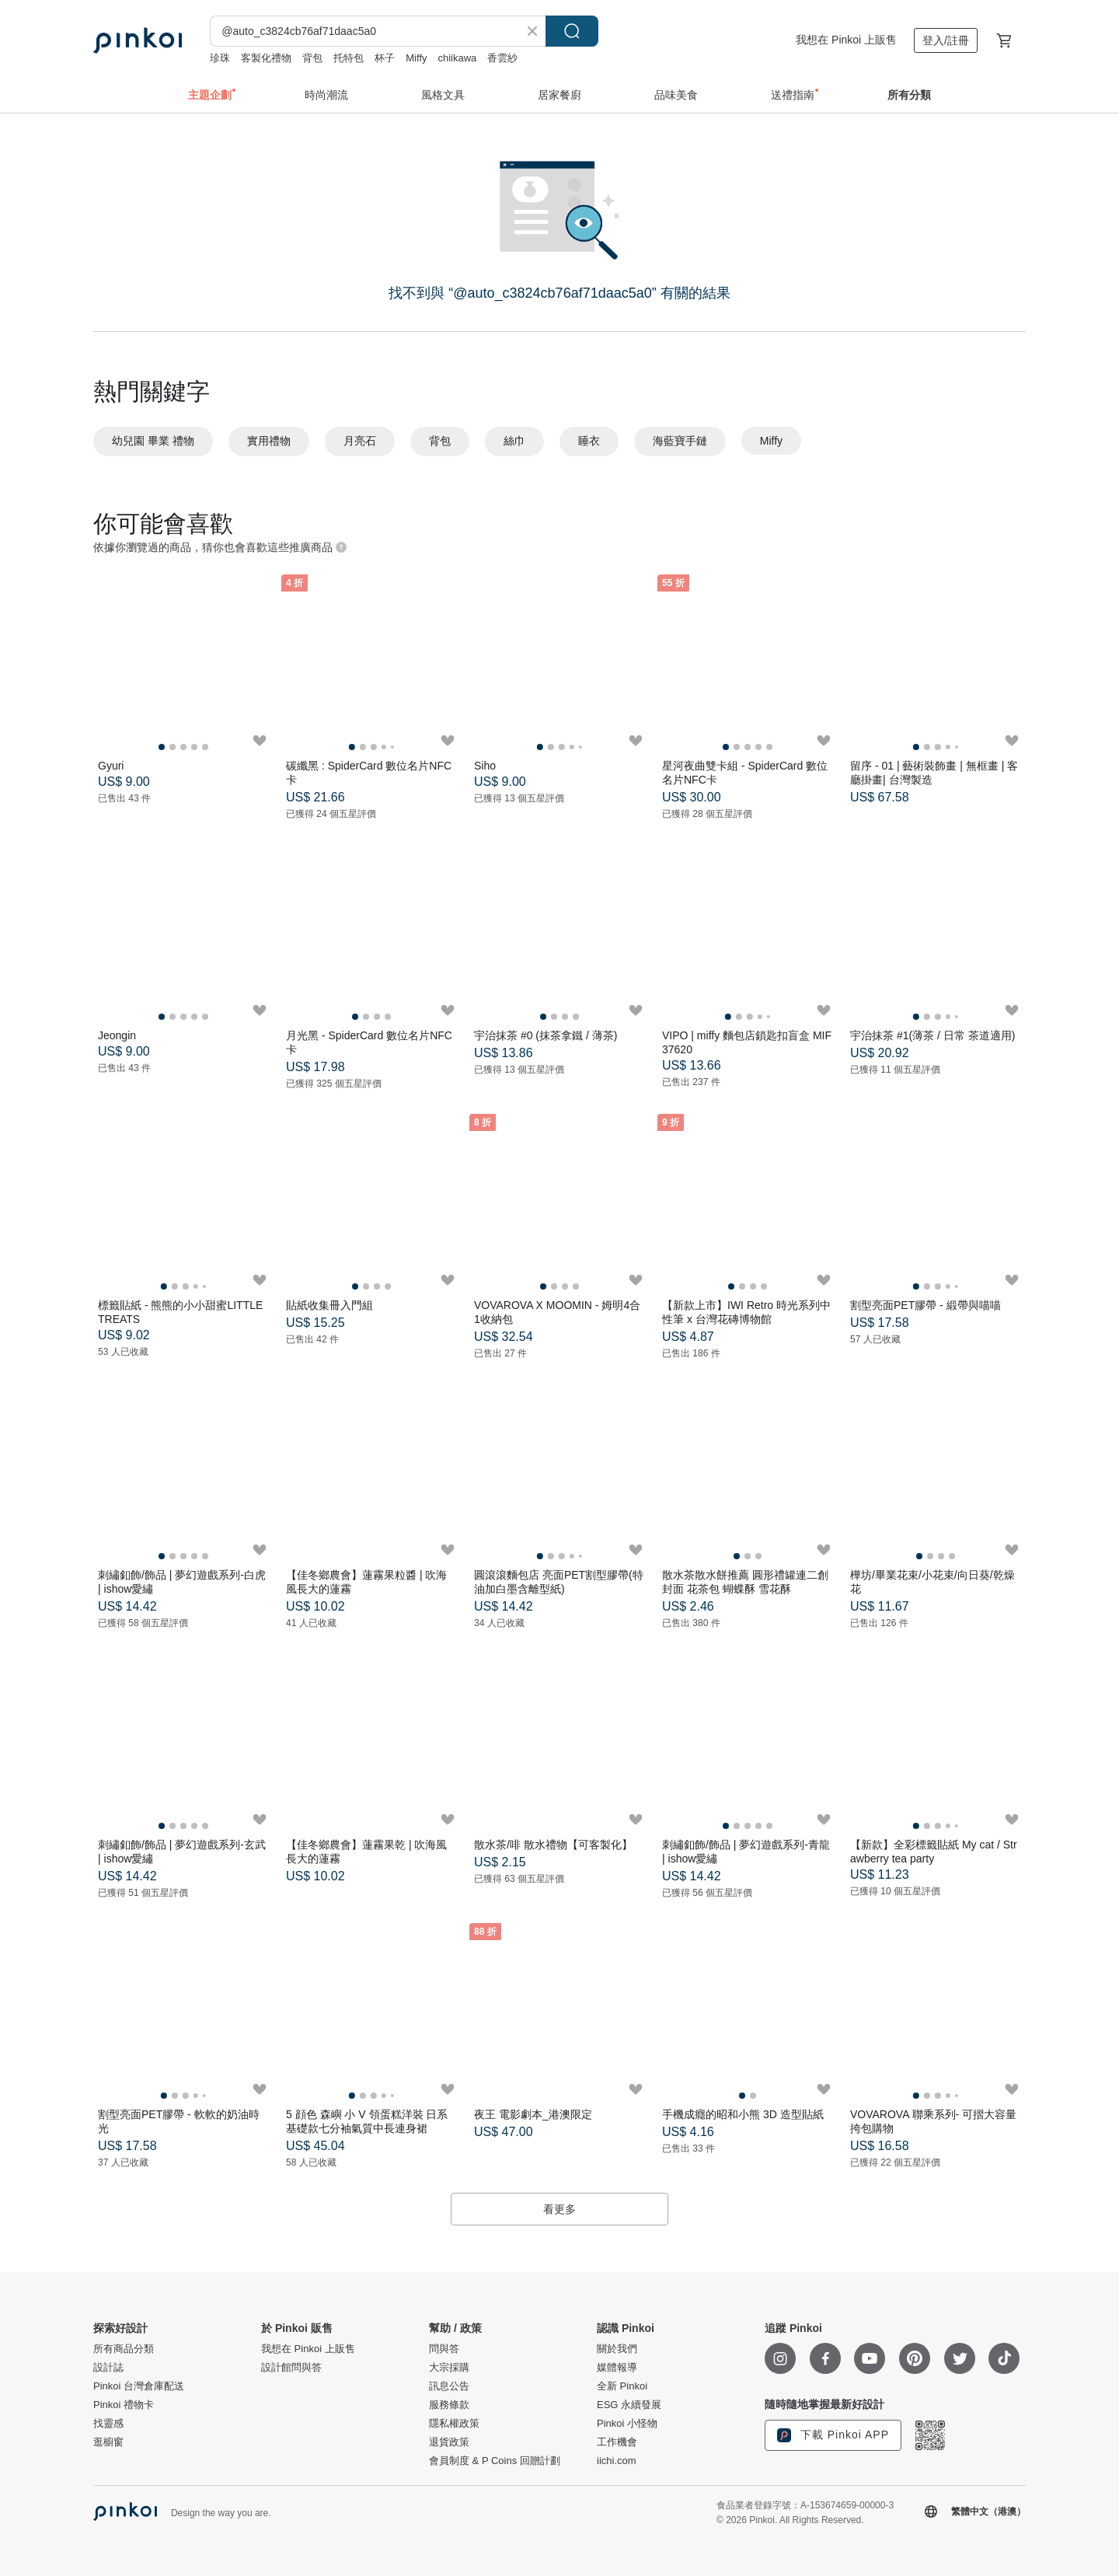 This screenshot has width=1119, height=2576. Describe the element at coordinates (502, 58) in the screenshot. I see `香雲紗` at that location.